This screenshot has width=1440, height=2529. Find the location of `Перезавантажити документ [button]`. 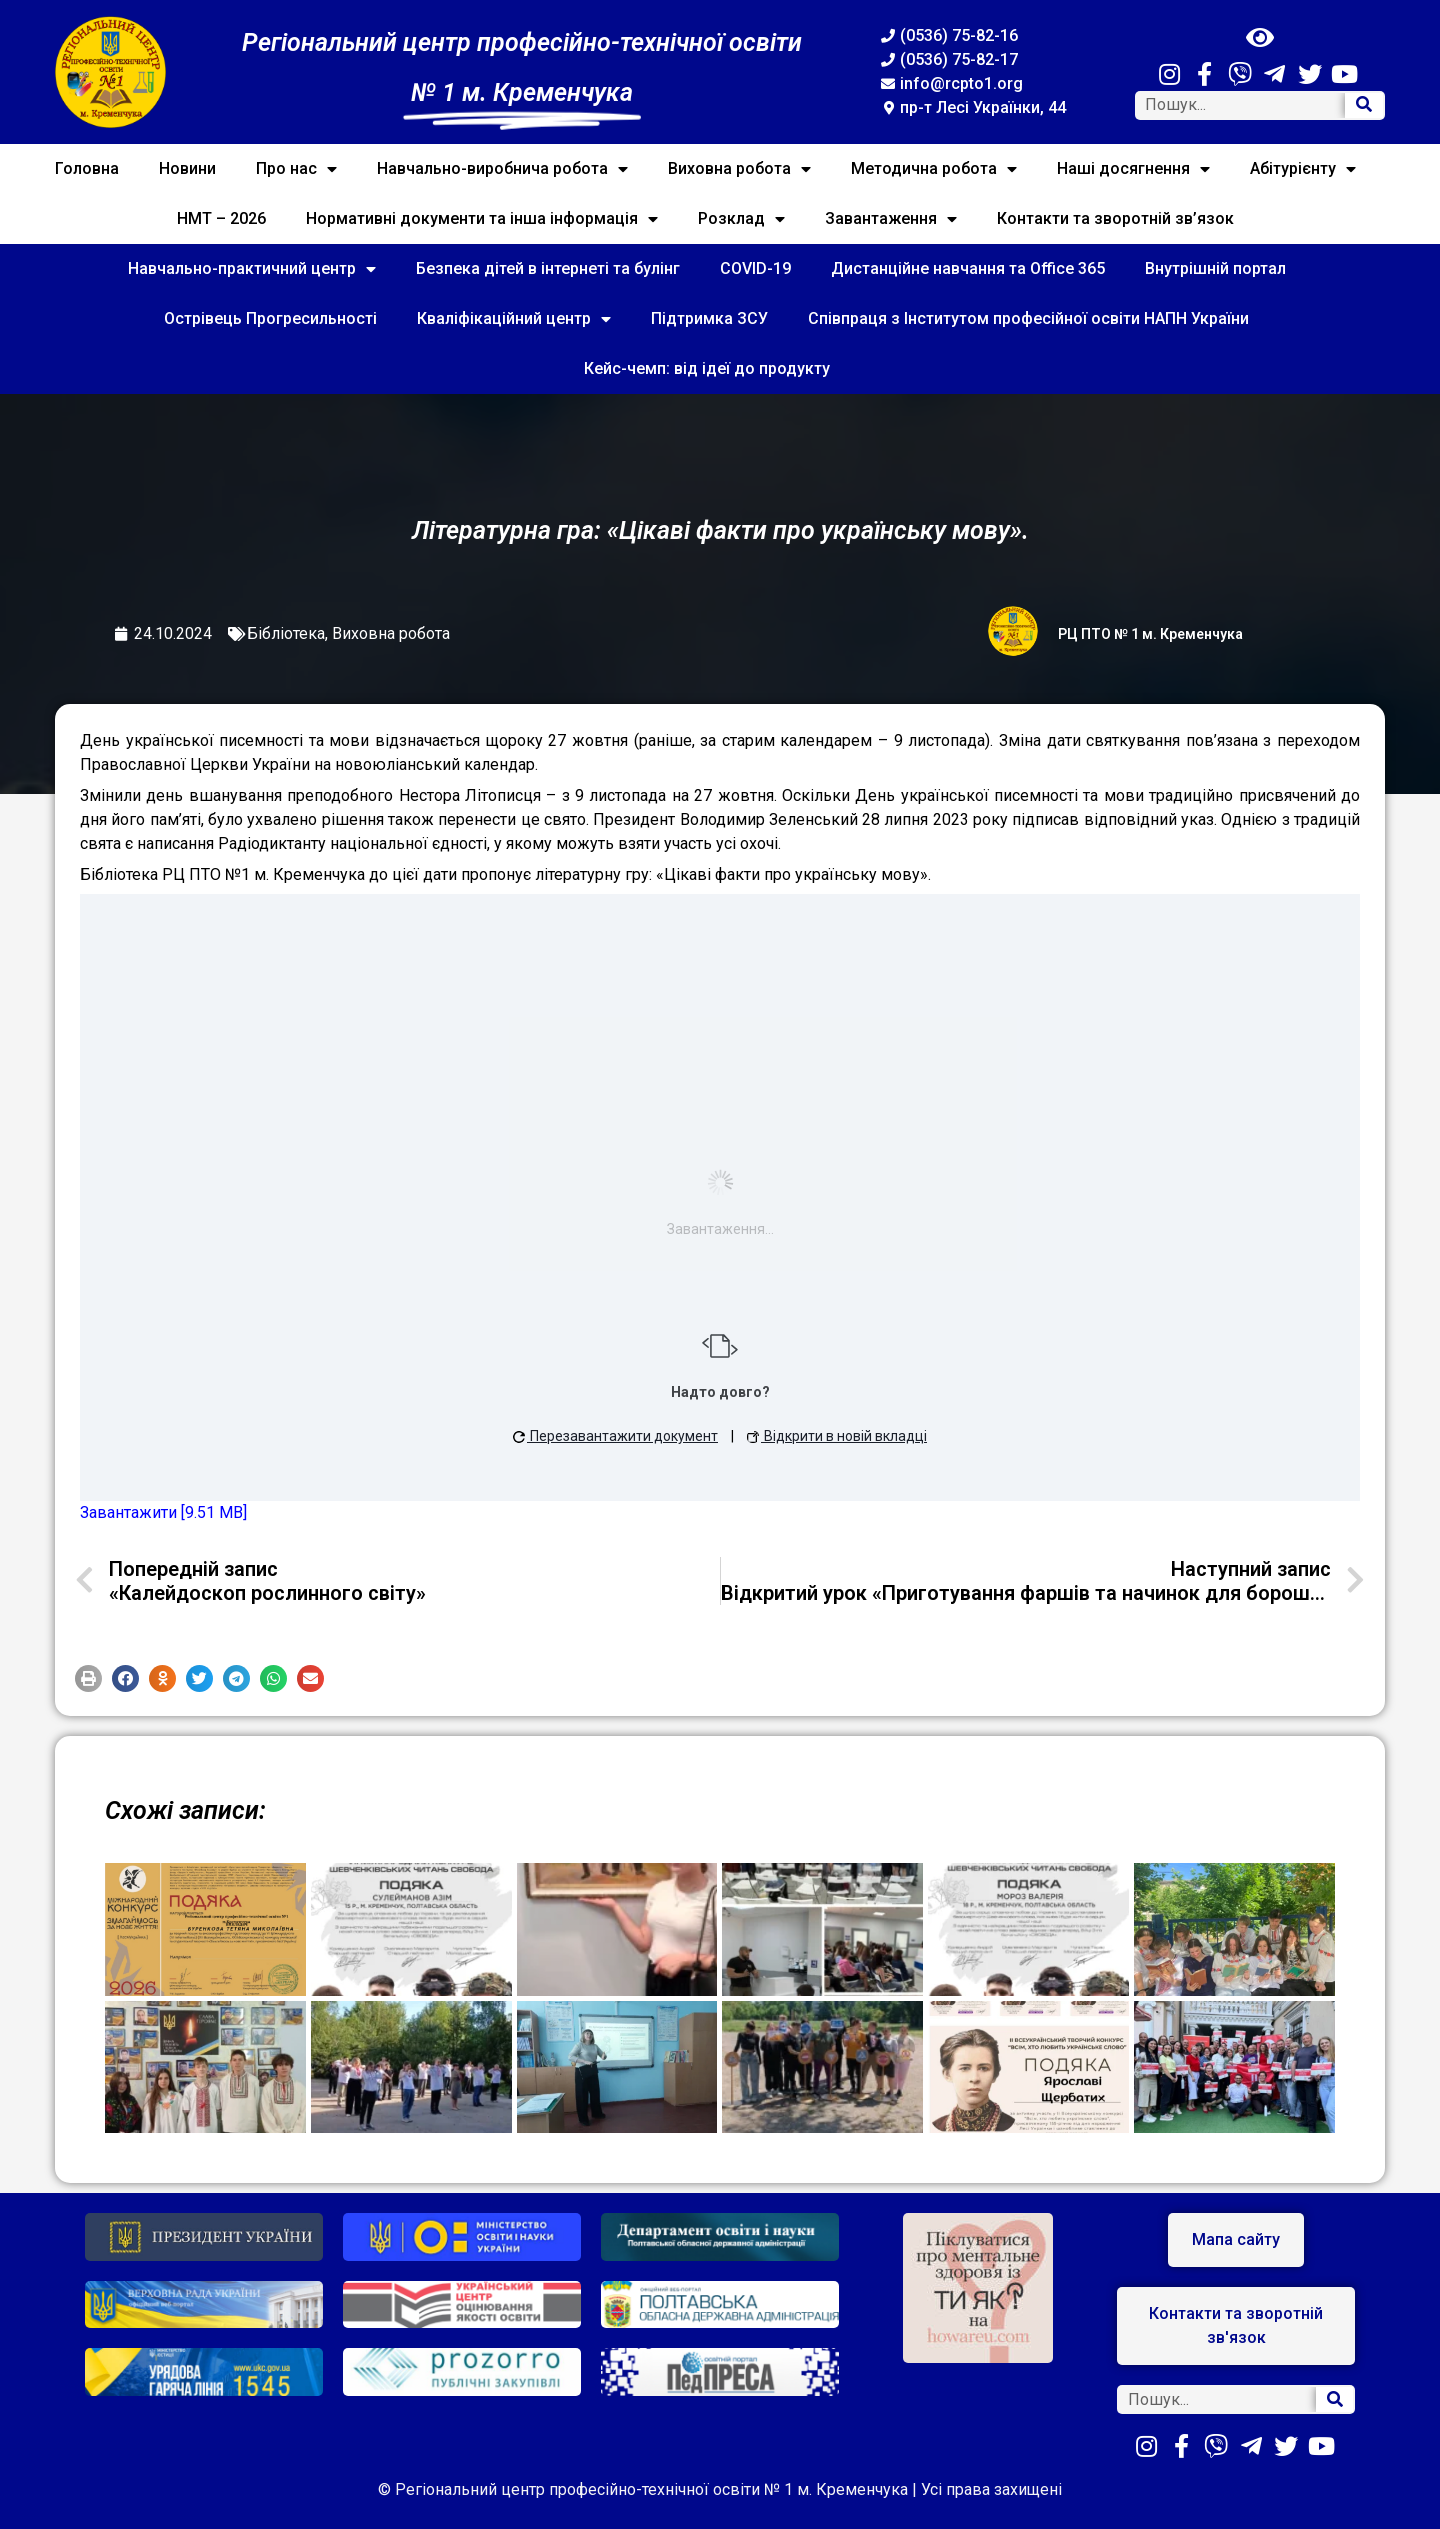

Перезавантажити документ [button] is located at coordinates (615, 1436).